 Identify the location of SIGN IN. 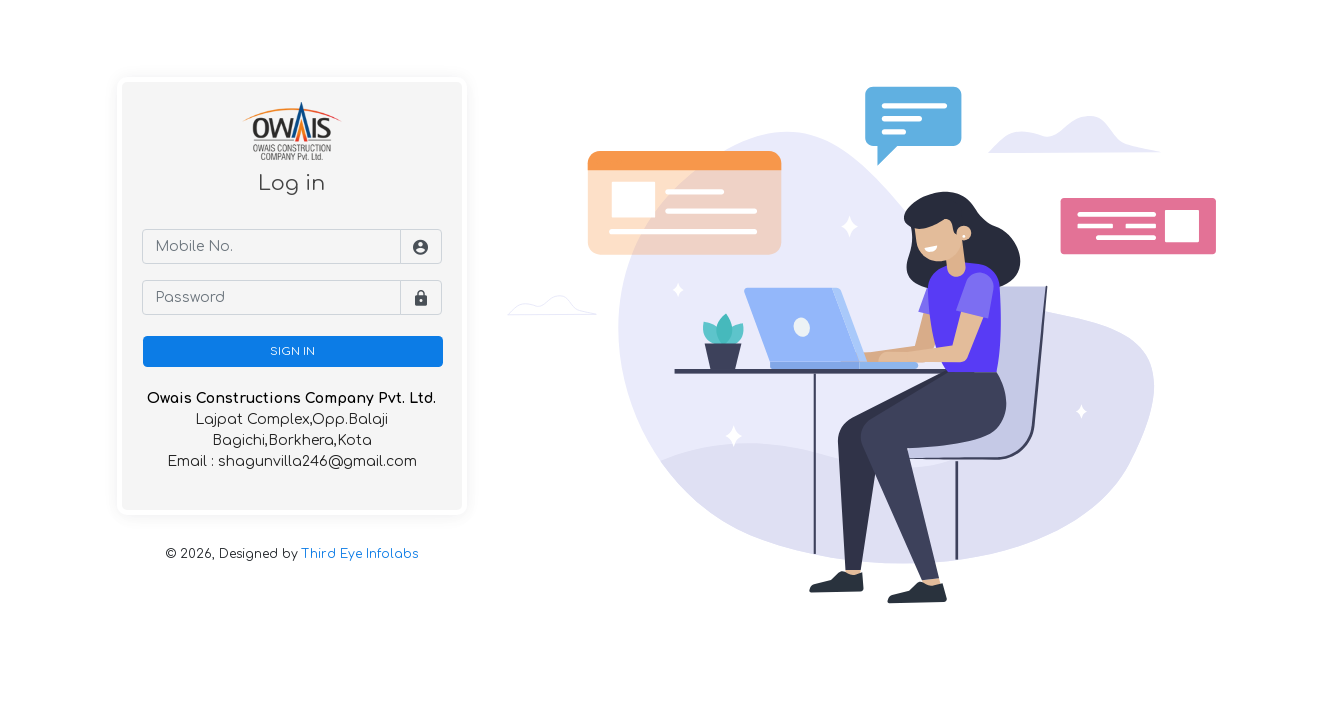
(292, 351).